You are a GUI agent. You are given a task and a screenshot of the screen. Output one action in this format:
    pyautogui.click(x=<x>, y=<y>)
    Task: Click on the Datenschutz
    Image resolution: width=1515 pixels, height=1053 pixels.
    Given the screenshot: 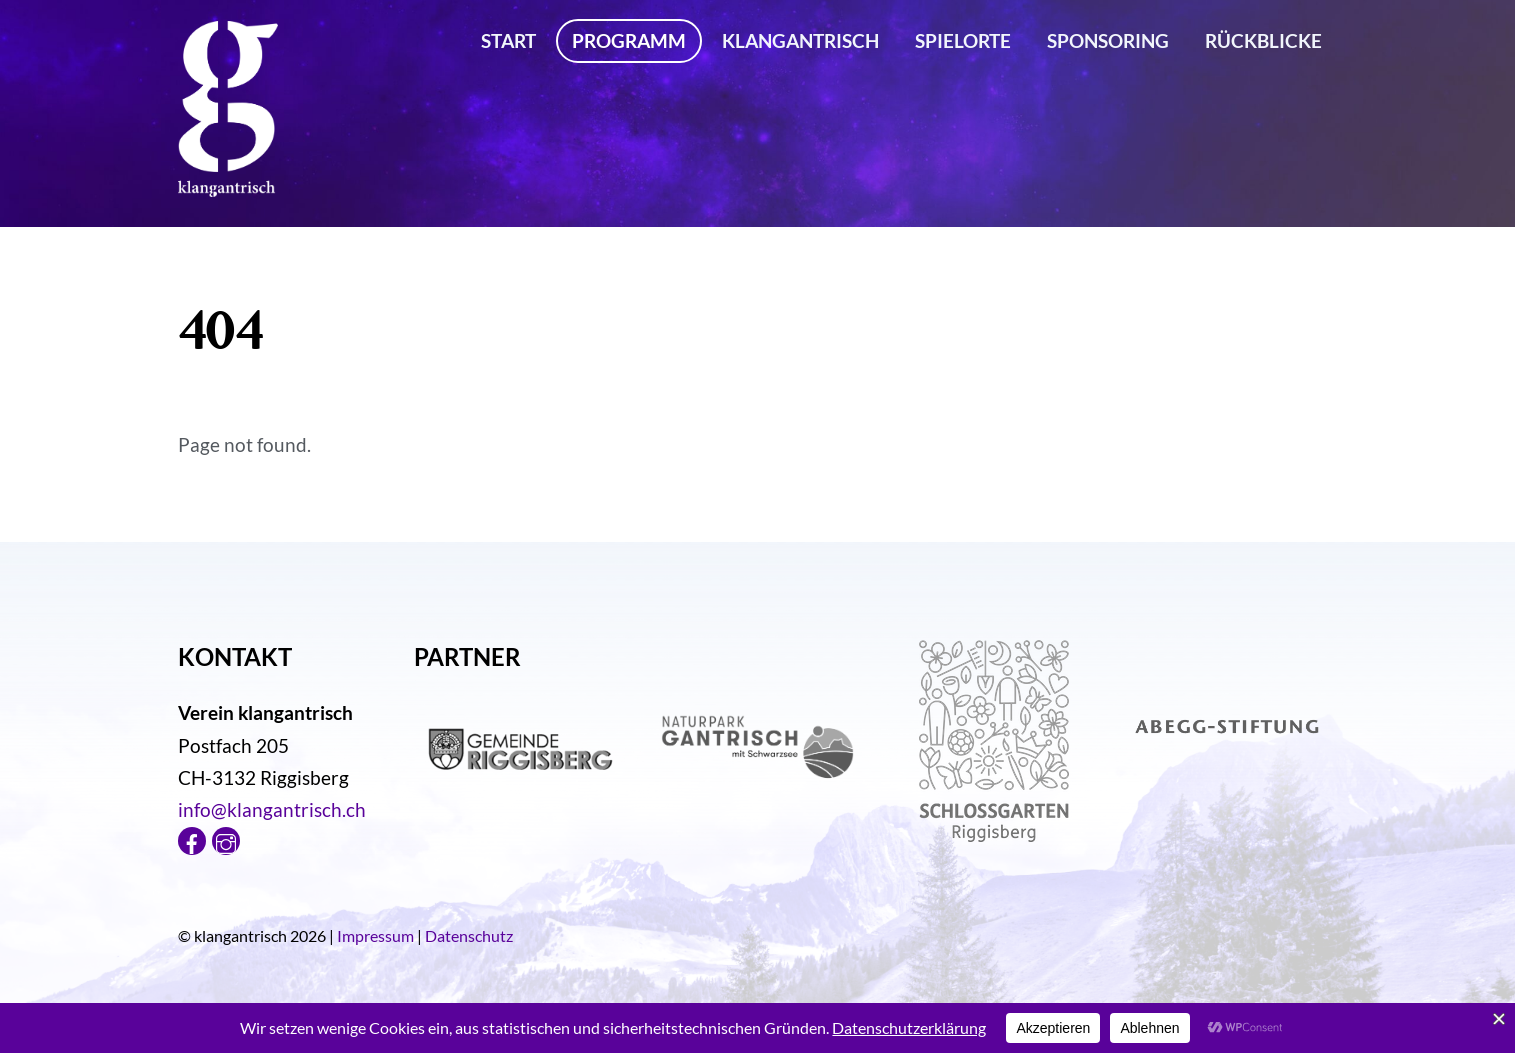 What is the action you would take?
    pyautogui.click(x=469, y=935)
    